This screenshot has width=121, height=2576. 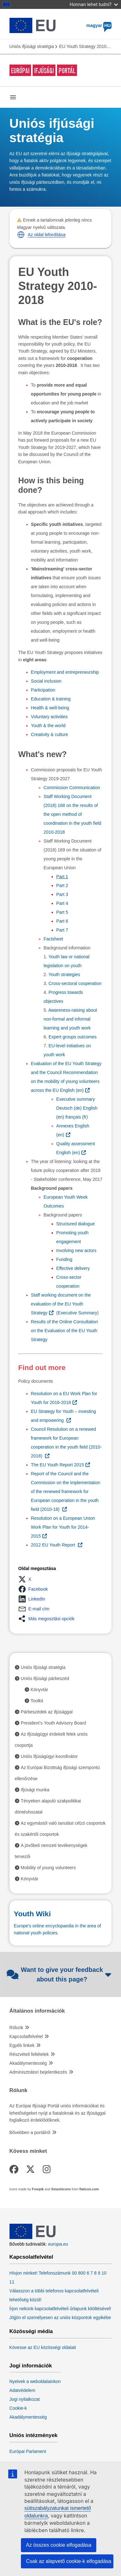 I want to click on Commission Communication, so click(x=72, y=787).